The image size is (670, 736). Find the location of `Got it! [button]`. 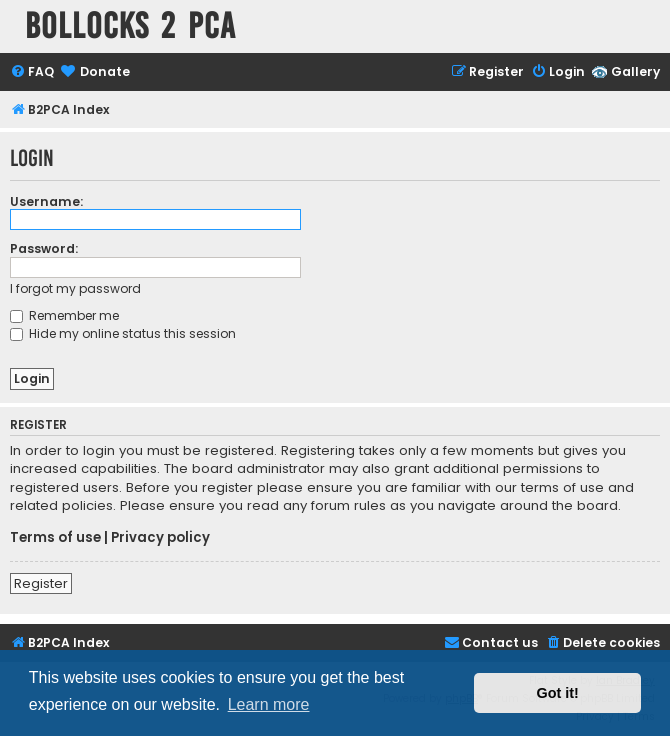

Got it! [button] is located at coordinates (558, 693).